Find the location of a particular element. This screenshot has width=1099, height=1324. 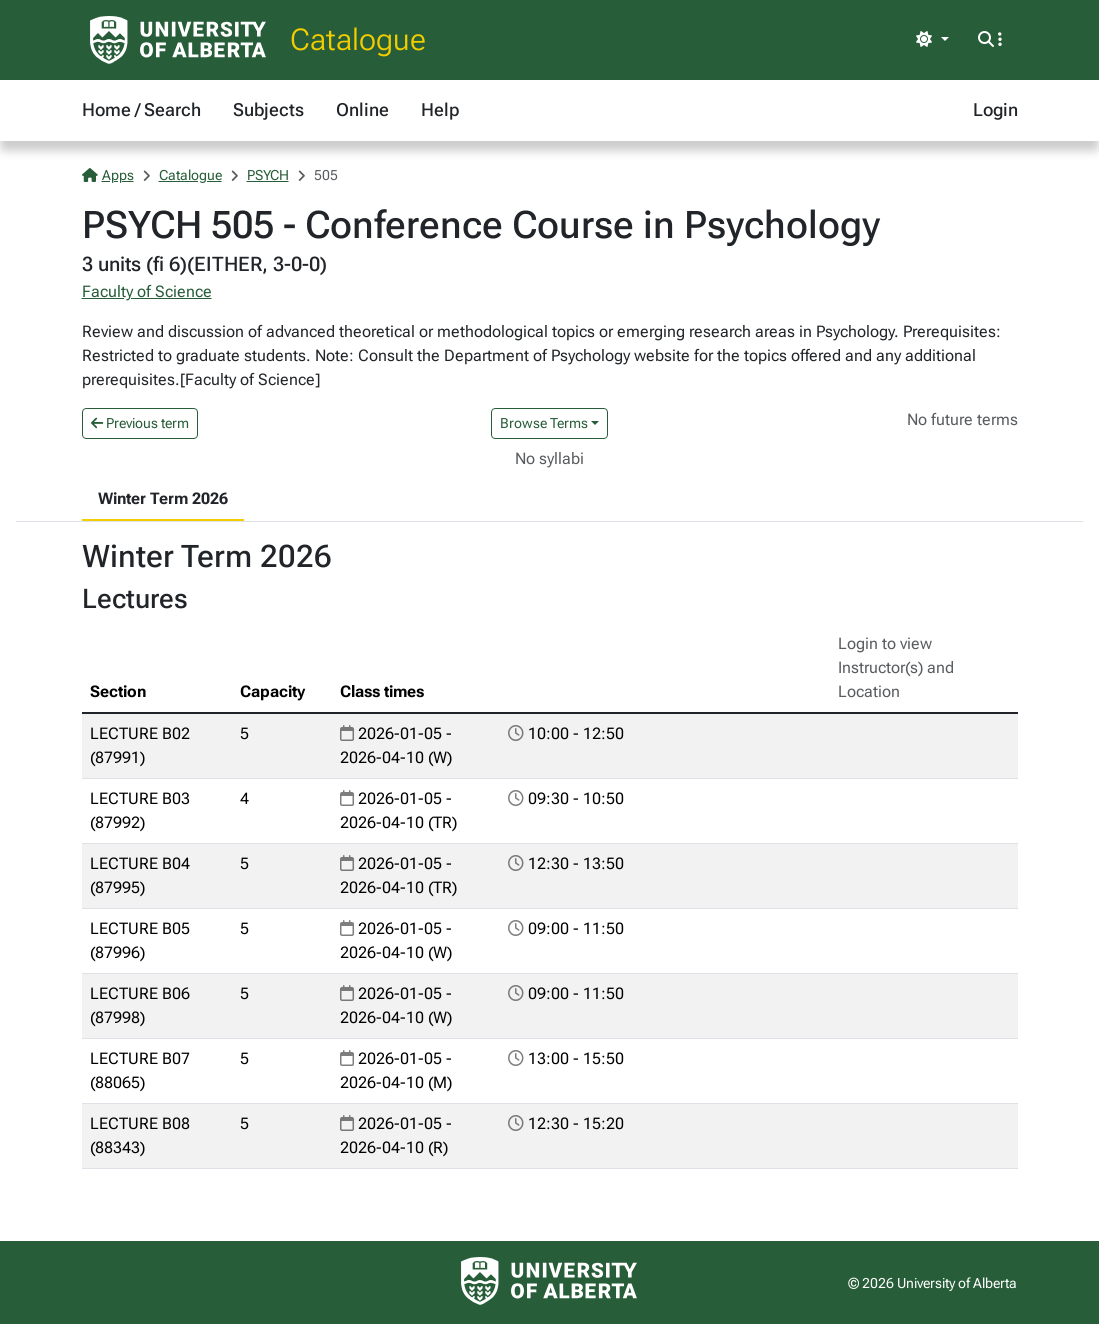

Login is located at coordinates (995, 109).